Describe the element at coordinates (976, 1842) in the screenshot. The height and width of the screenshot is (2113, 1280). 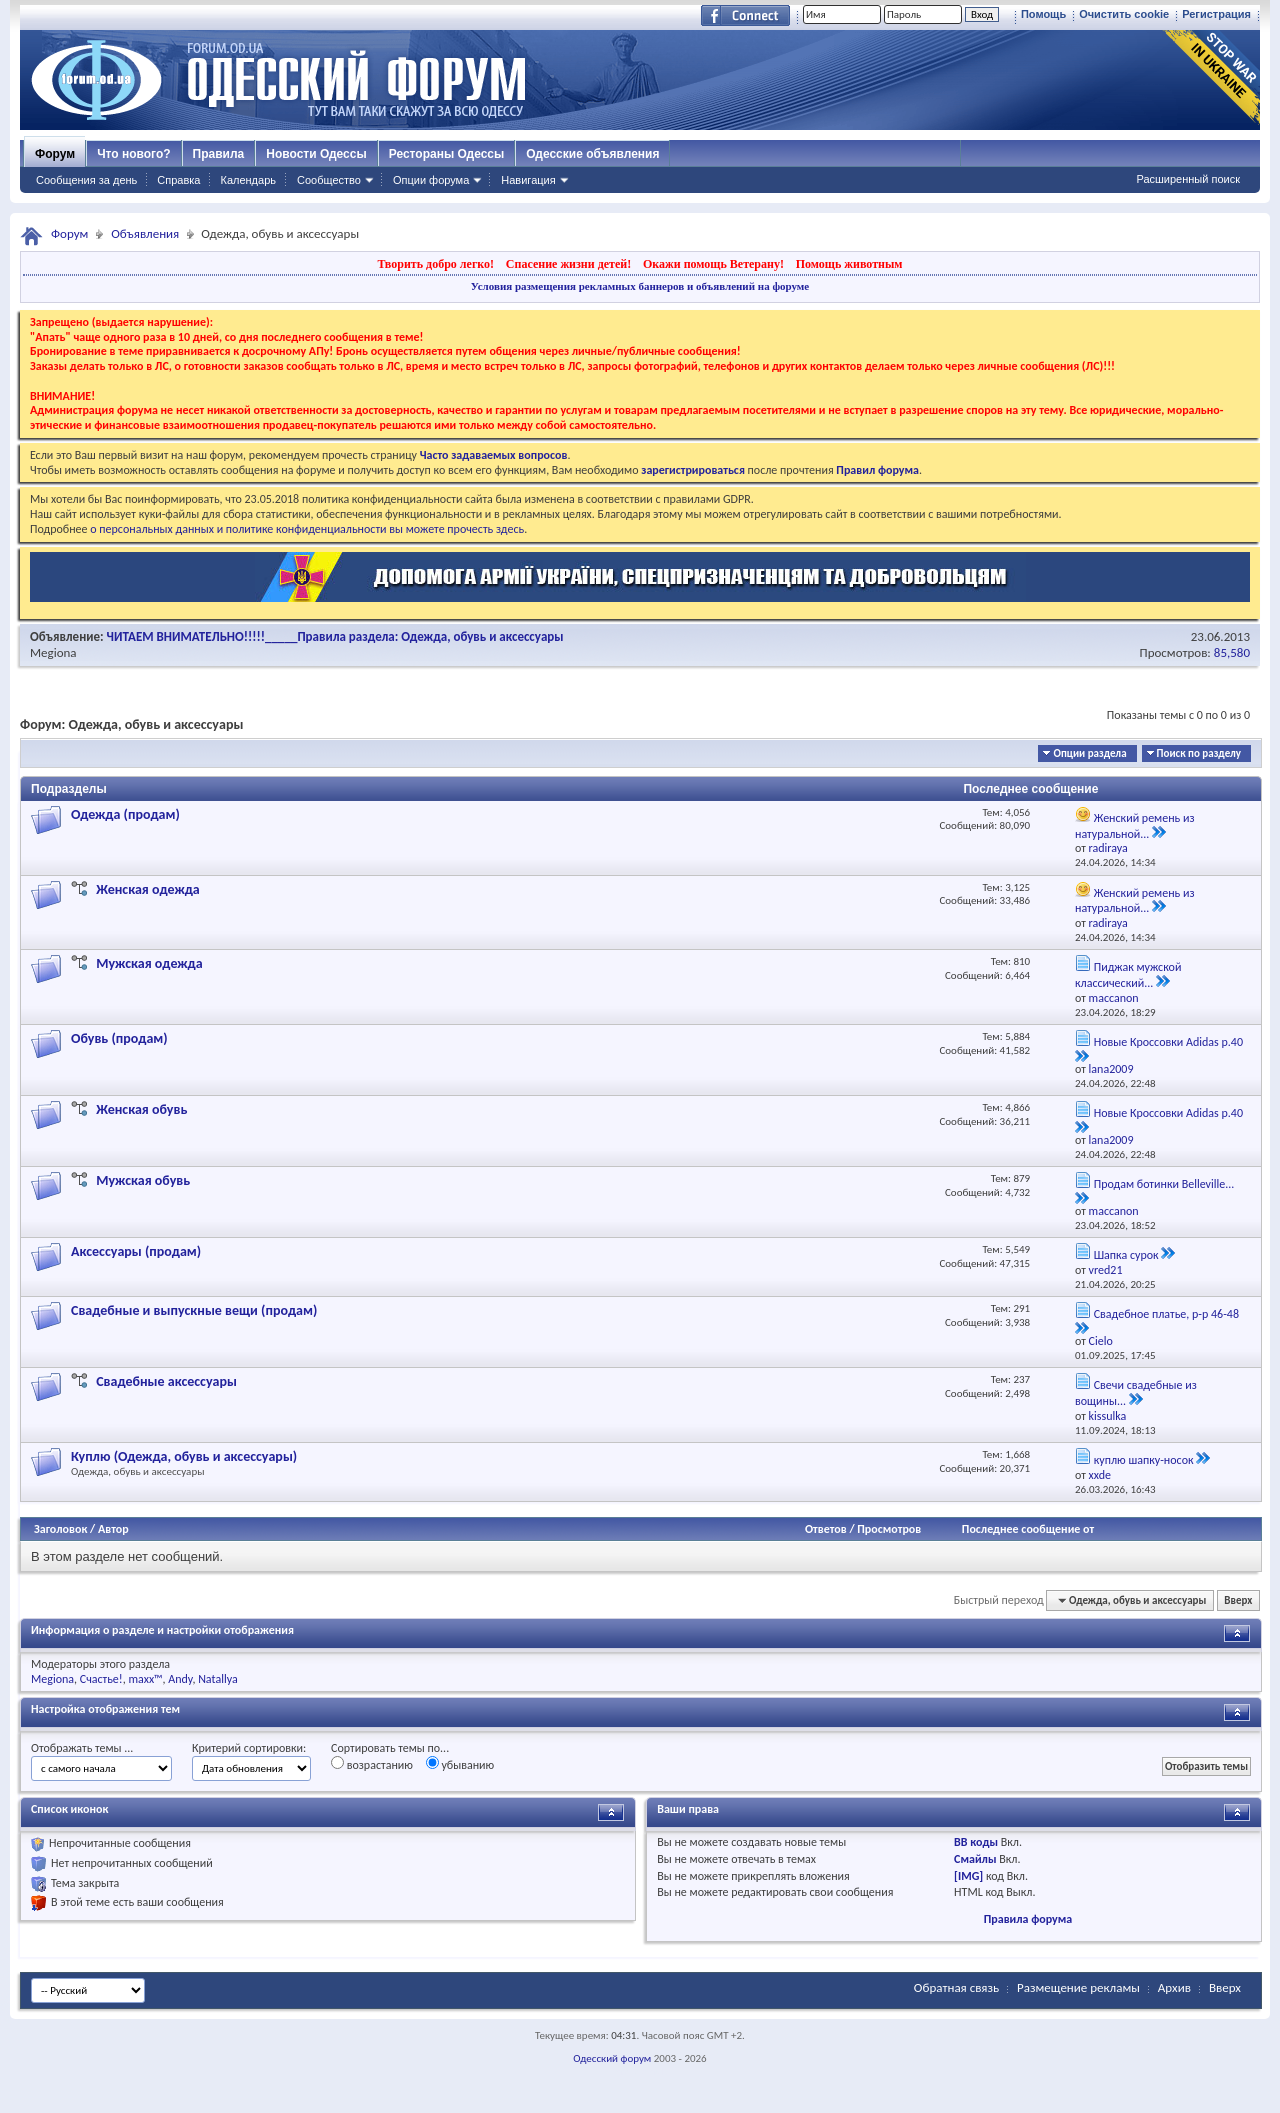
I see `BB коды` at that location.